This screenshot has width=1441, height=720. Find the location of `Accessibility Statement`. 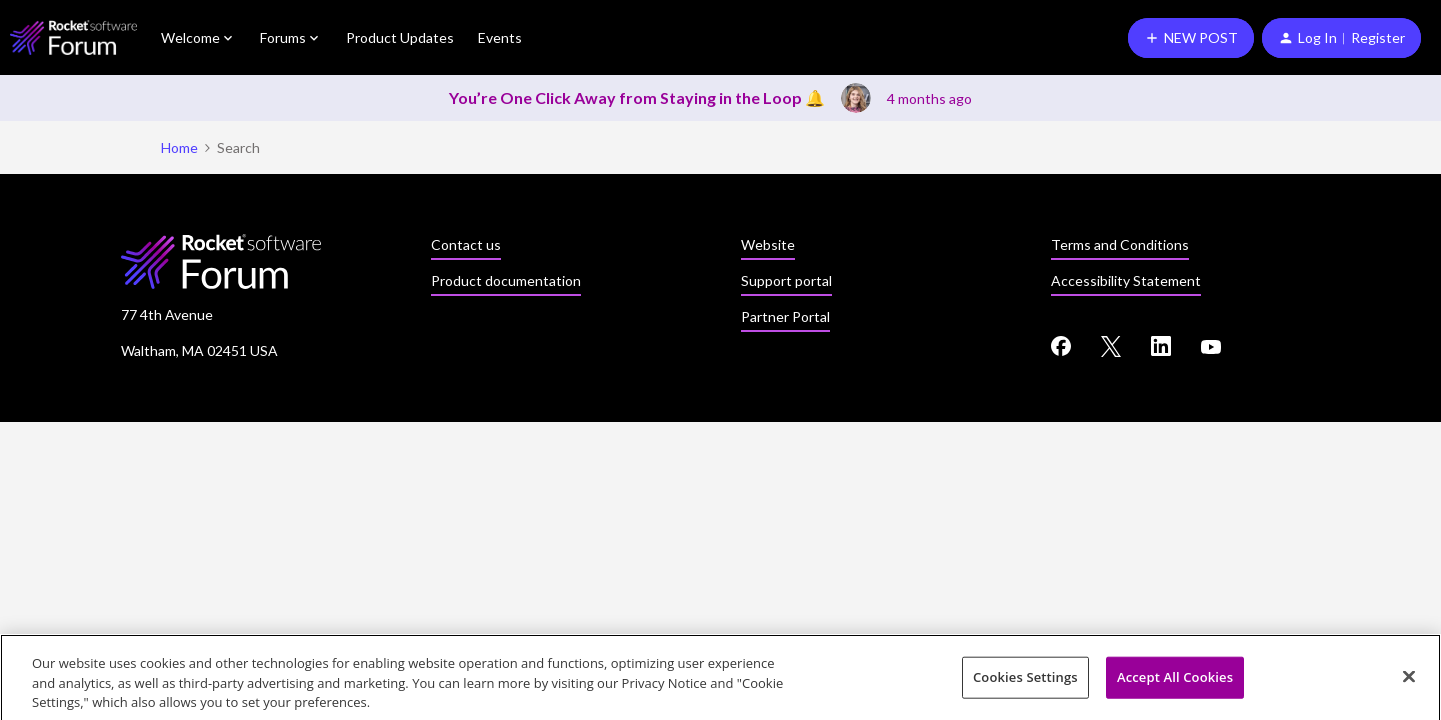

Accessibility Statement is located at coordinates (1126, 280).